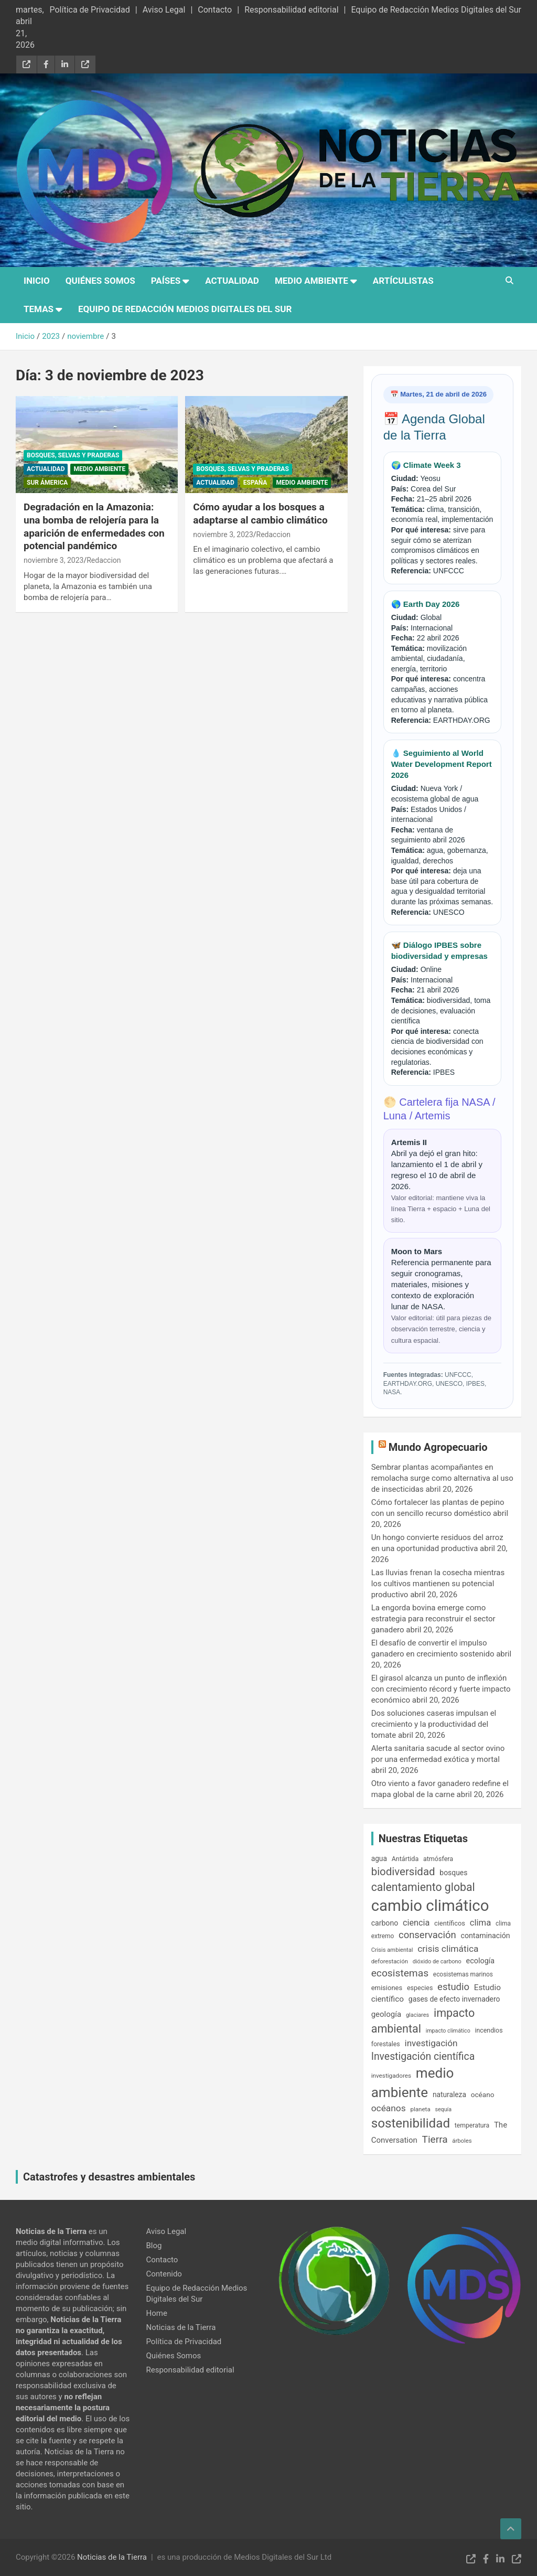 Image resolution: width=537 pixels, height=2576 pixels. Describe the element at coordinates (427, 1935) in the screenshot. I see `conservación [conservación (409 elementos)]` at that location.